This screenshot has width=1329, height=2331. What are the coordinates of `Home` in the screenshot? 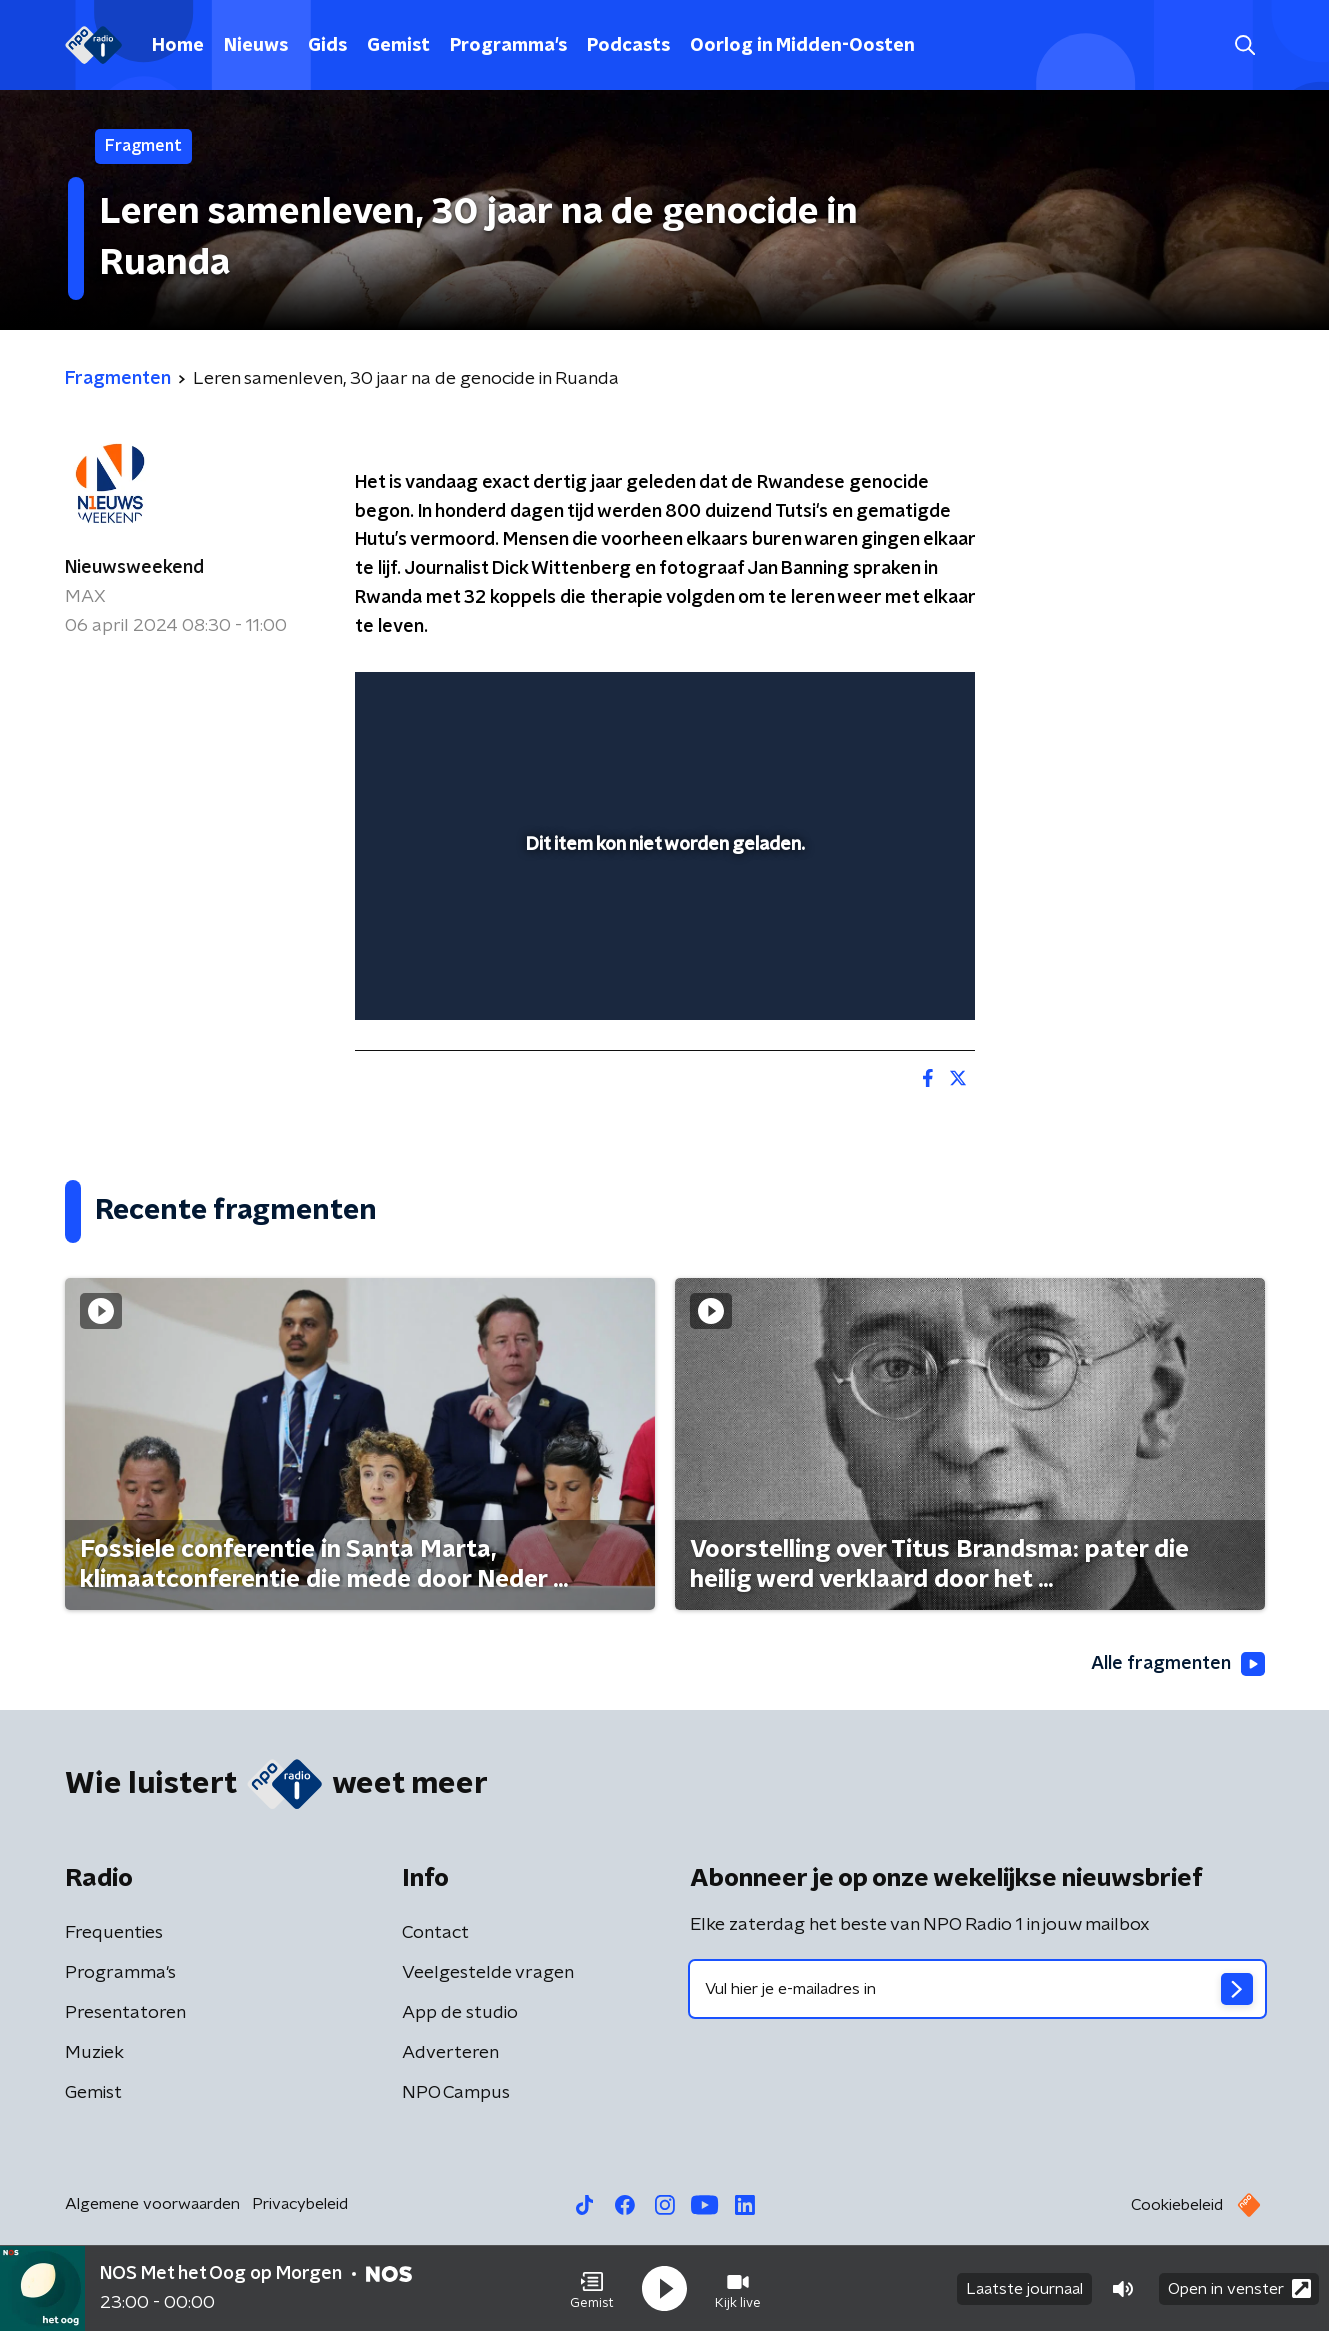 It's located at (178, 46).